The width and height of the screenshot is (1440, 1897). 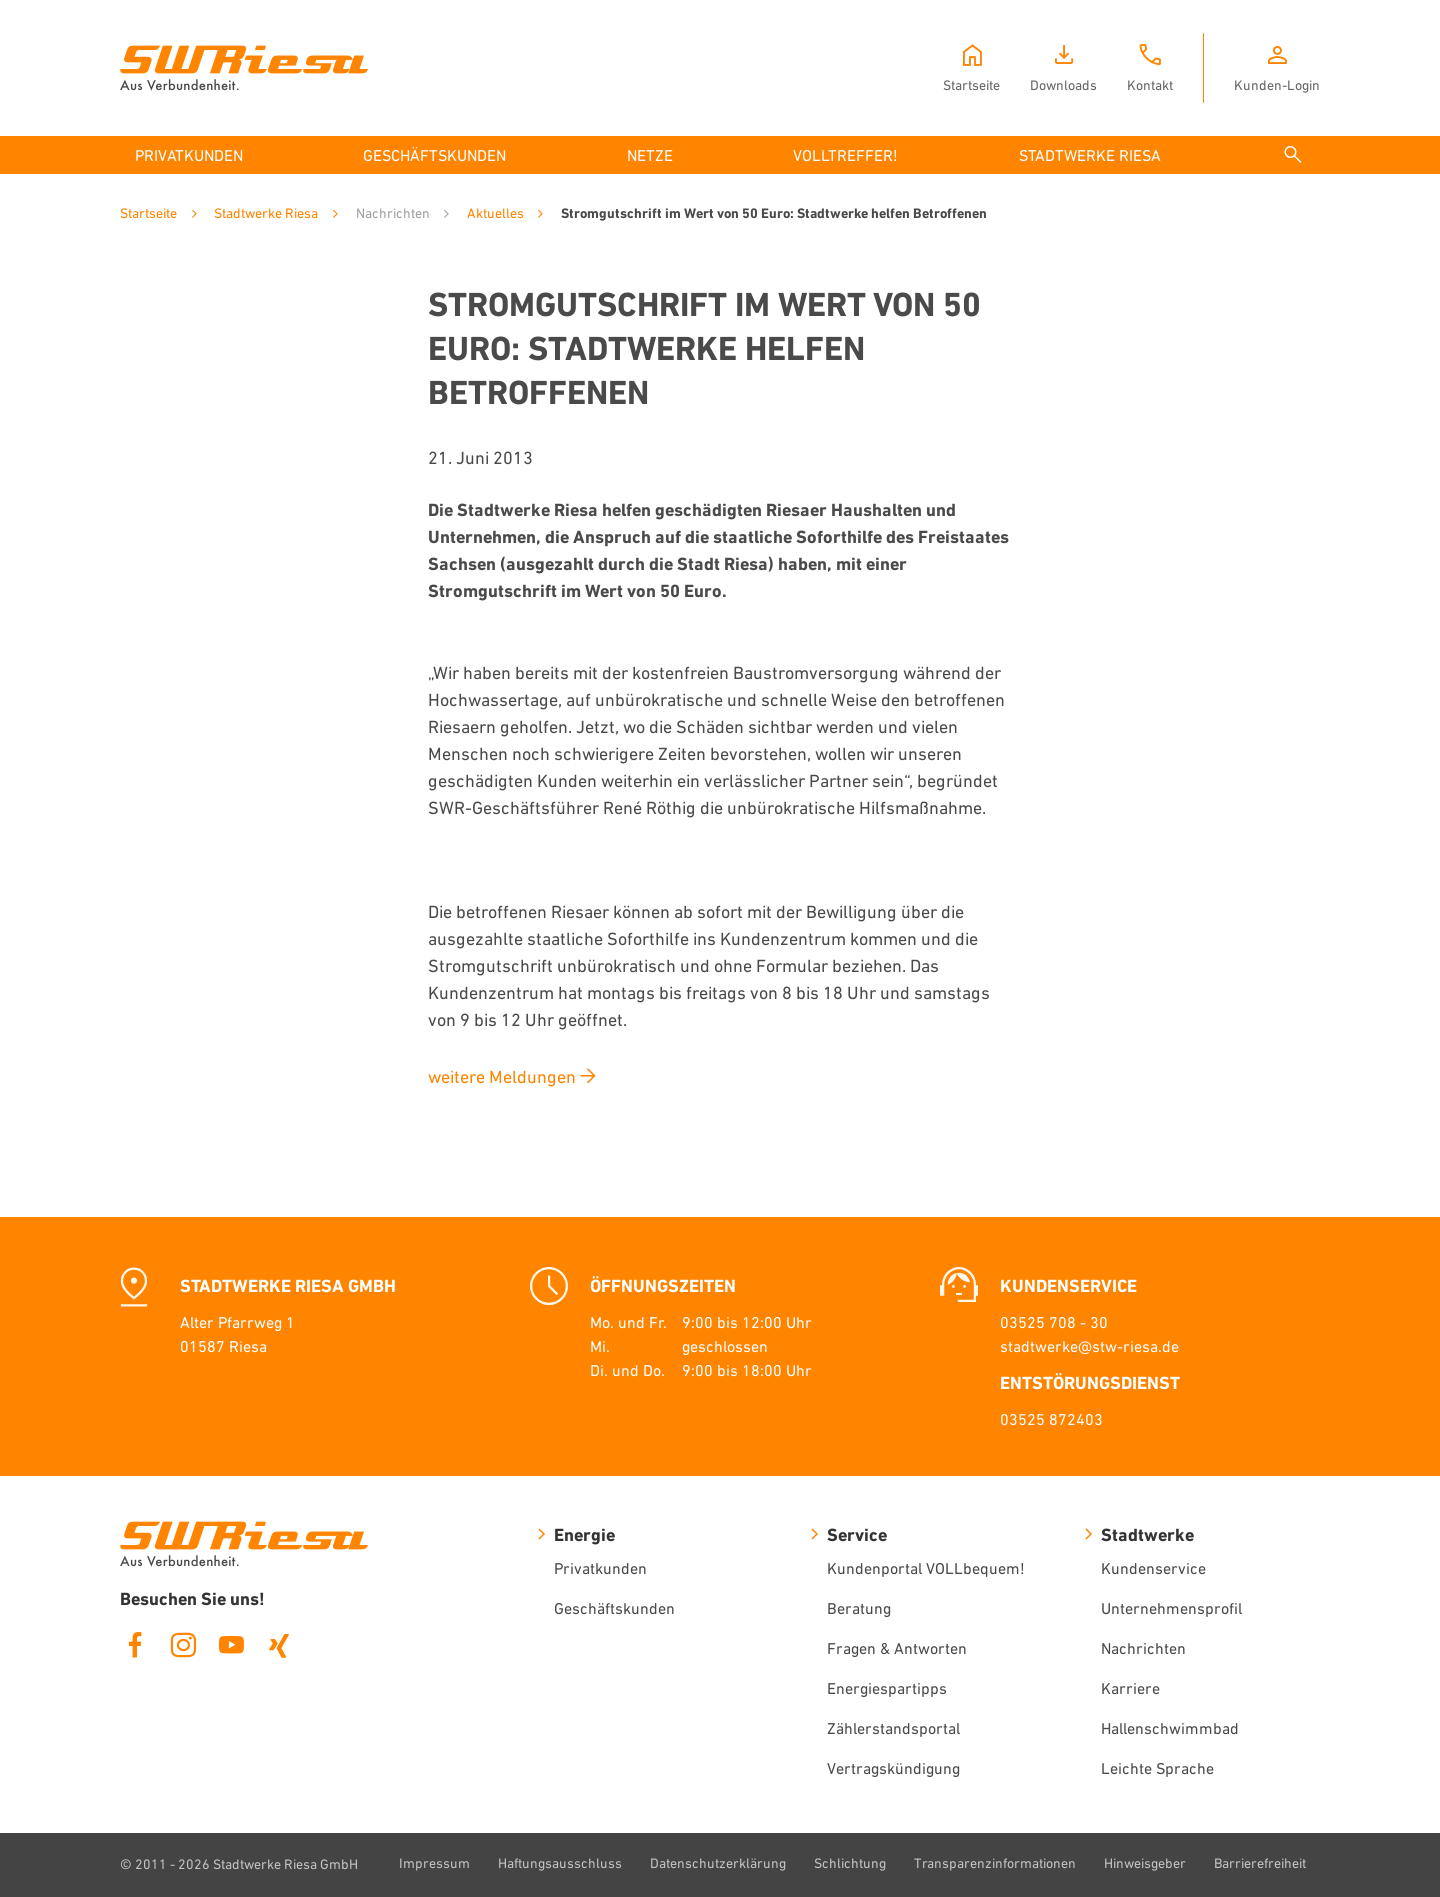 What do you see at coordinates (1143, 1648) in the screenshot?
I see `Nachrichten` at bounding box center [1143, 1648].